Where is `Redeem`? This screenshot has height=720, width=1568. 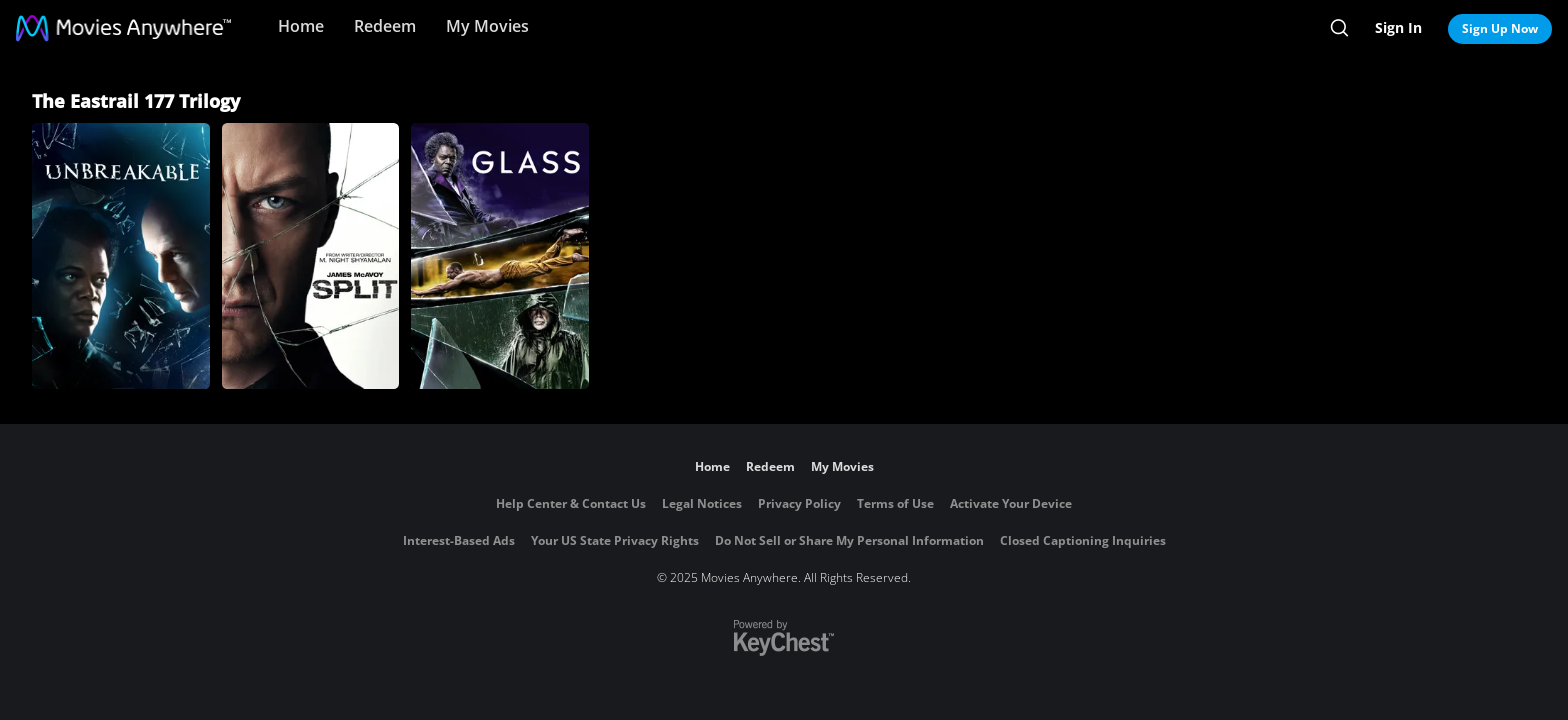
Redeem is located at coordinates (385, 26).